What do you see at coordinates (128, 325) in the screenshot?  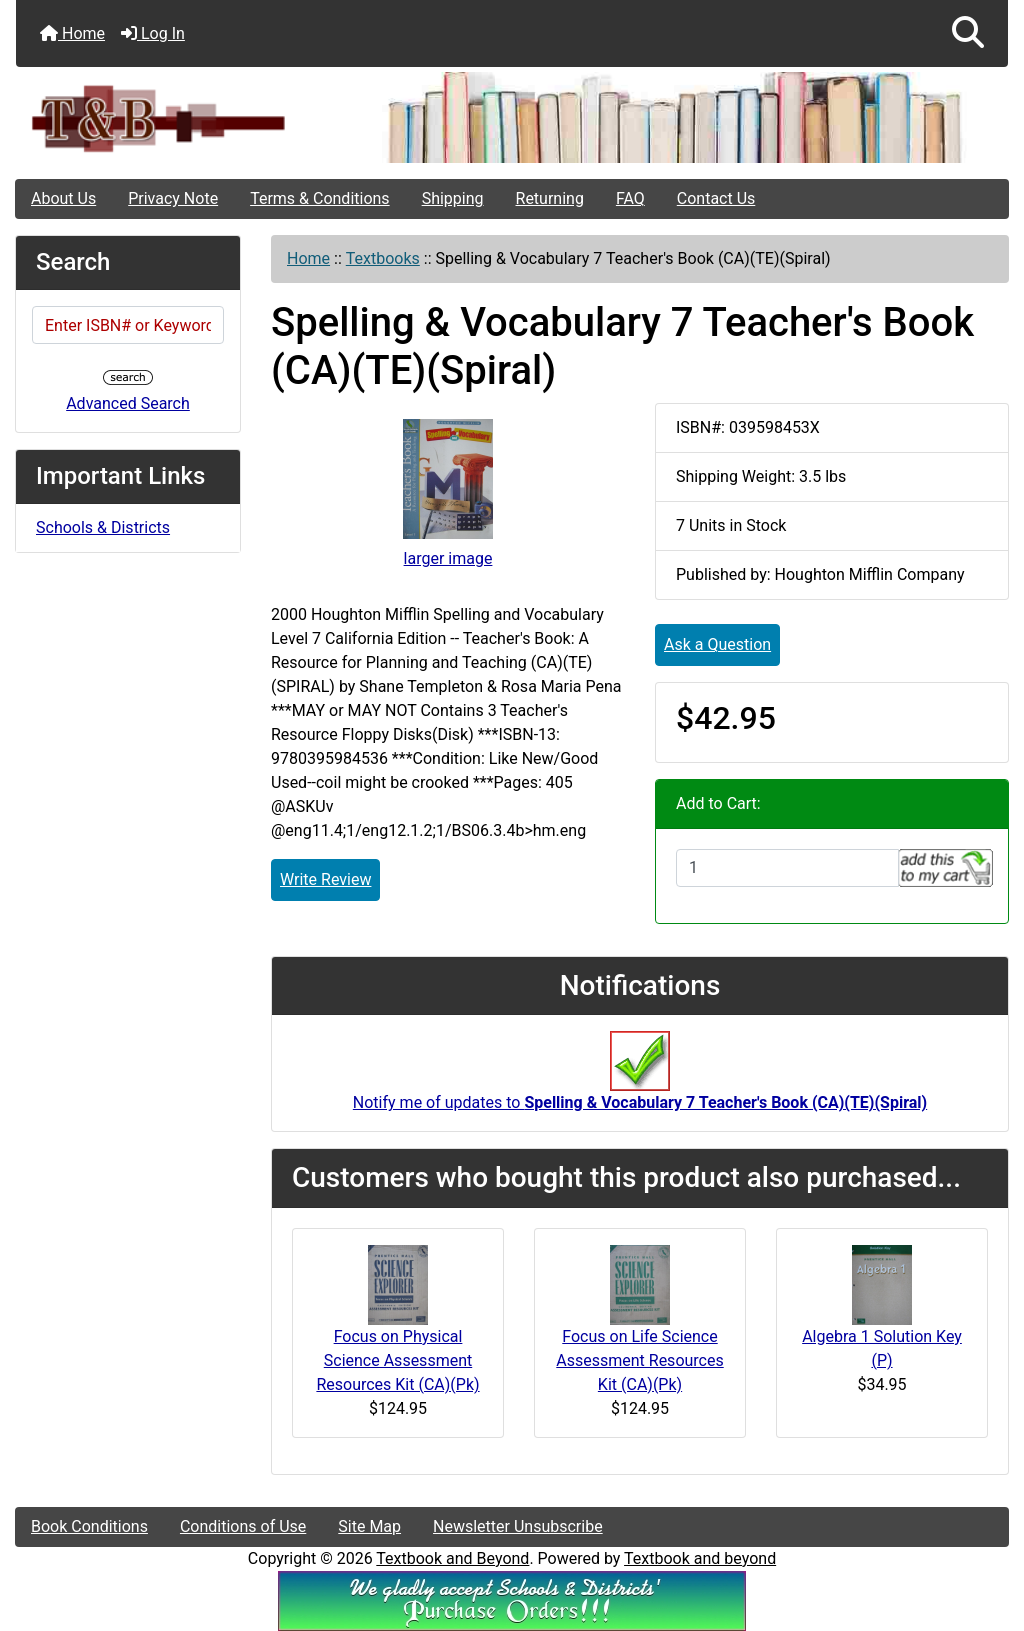 I see `[Enter ISBN# or Keywords]` at bounding box center [128, 325].